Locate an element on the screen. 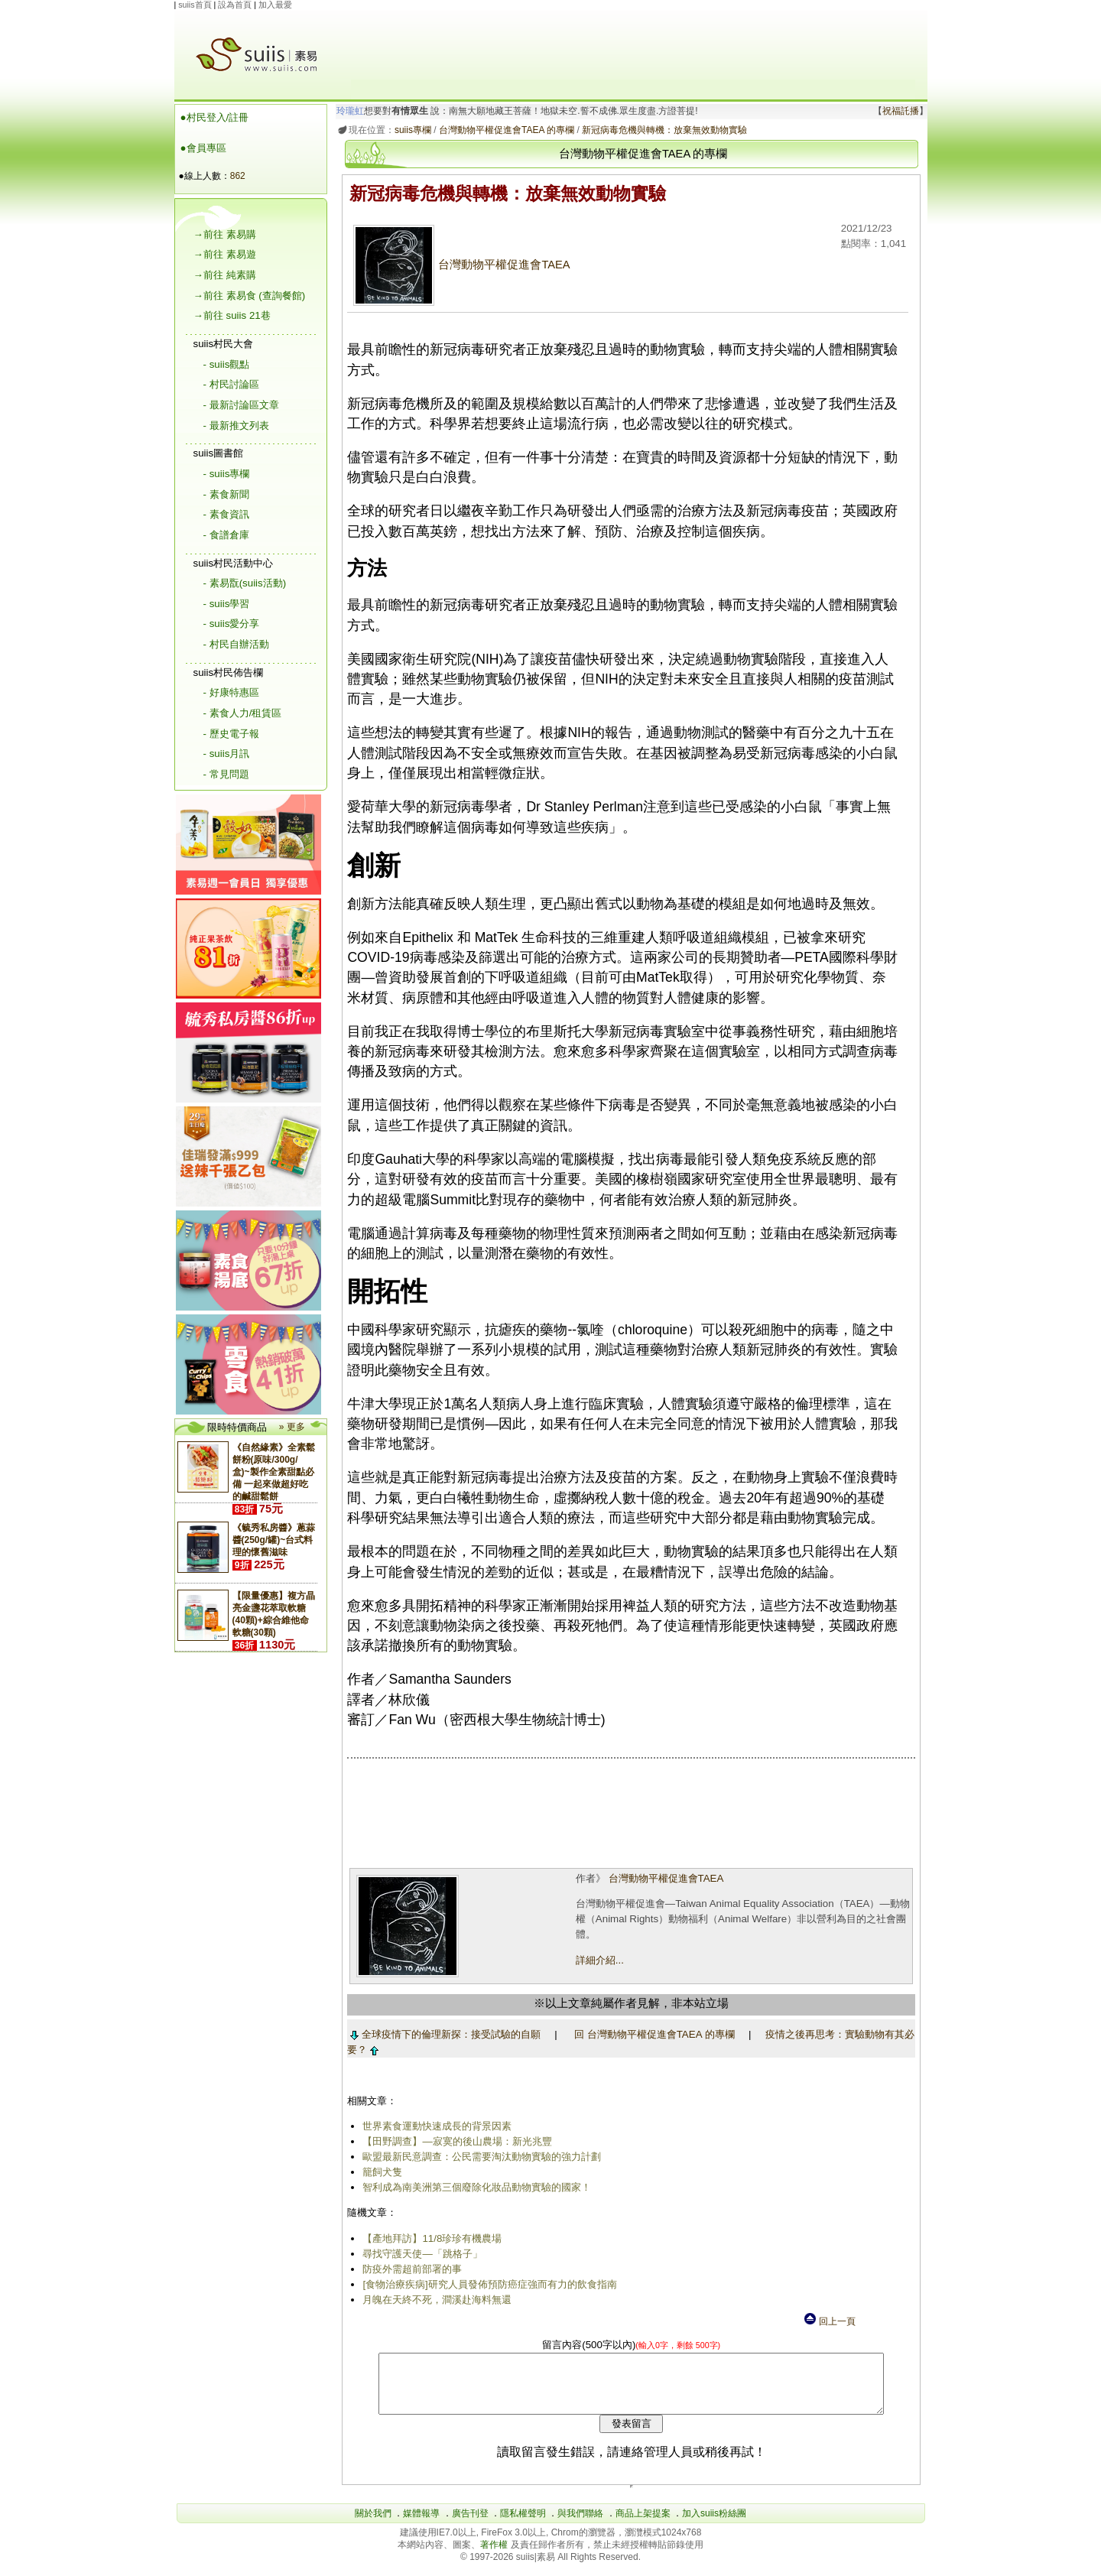 The height and width of the screenshot is (2576, 1101). - 食譜倉庫 is located at coordinates (226, 535).